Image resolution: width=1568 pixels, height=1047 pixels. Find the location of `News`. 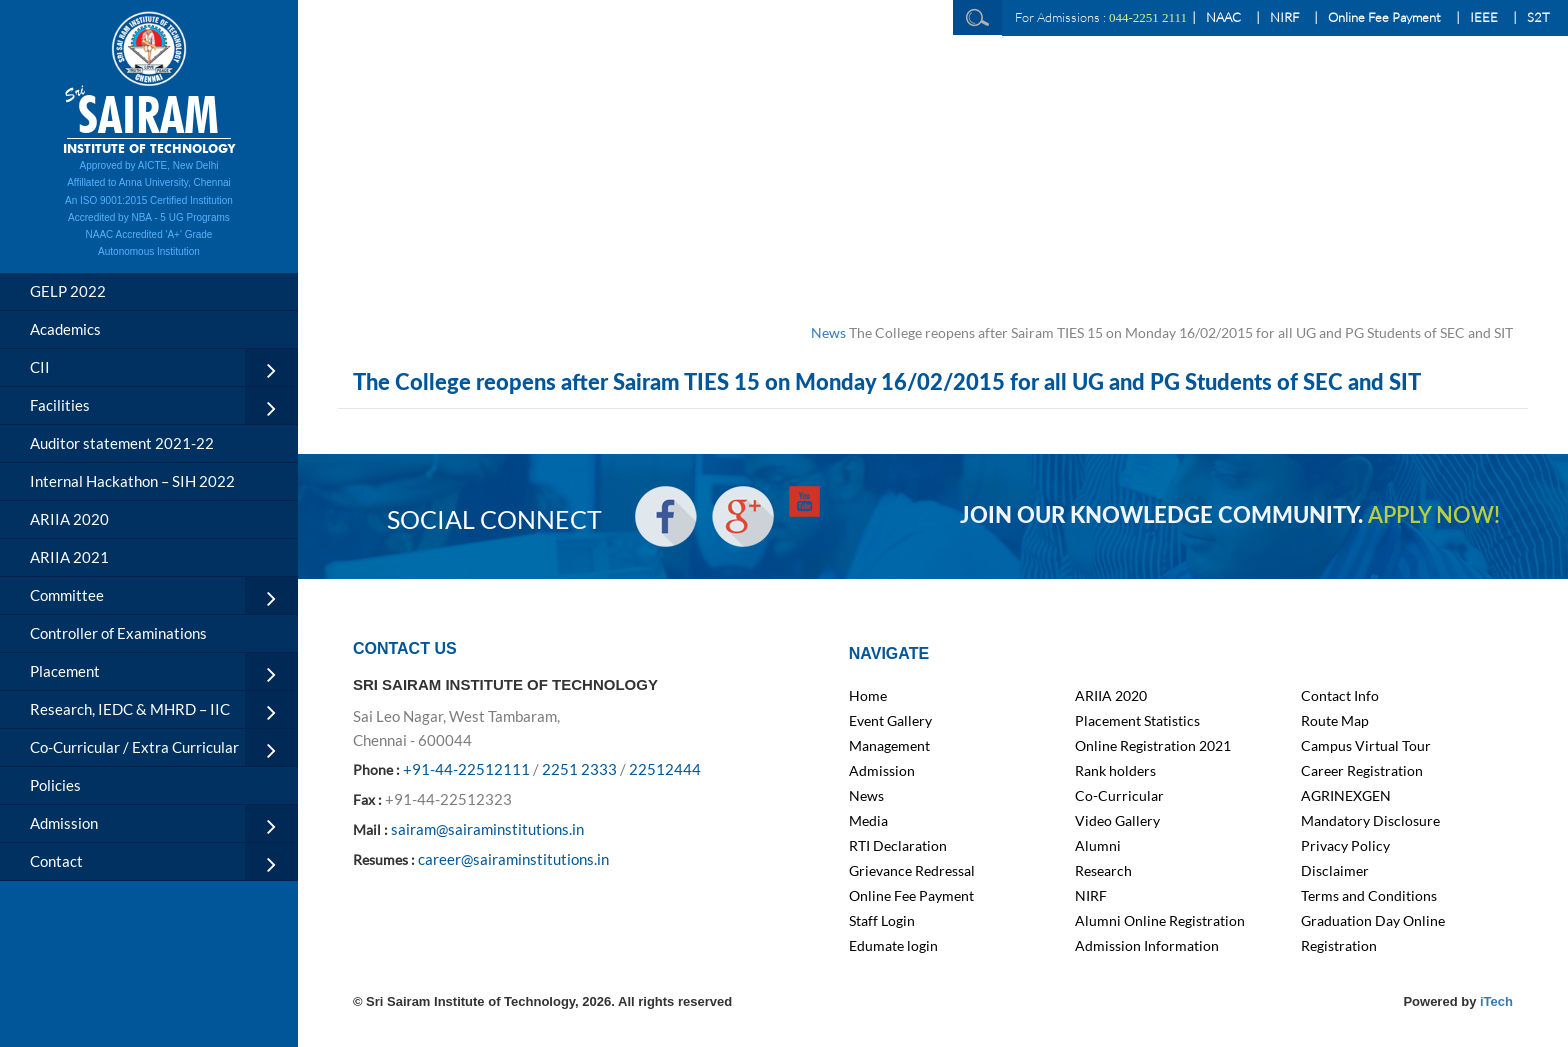

News is located at coordinates (828, 332).